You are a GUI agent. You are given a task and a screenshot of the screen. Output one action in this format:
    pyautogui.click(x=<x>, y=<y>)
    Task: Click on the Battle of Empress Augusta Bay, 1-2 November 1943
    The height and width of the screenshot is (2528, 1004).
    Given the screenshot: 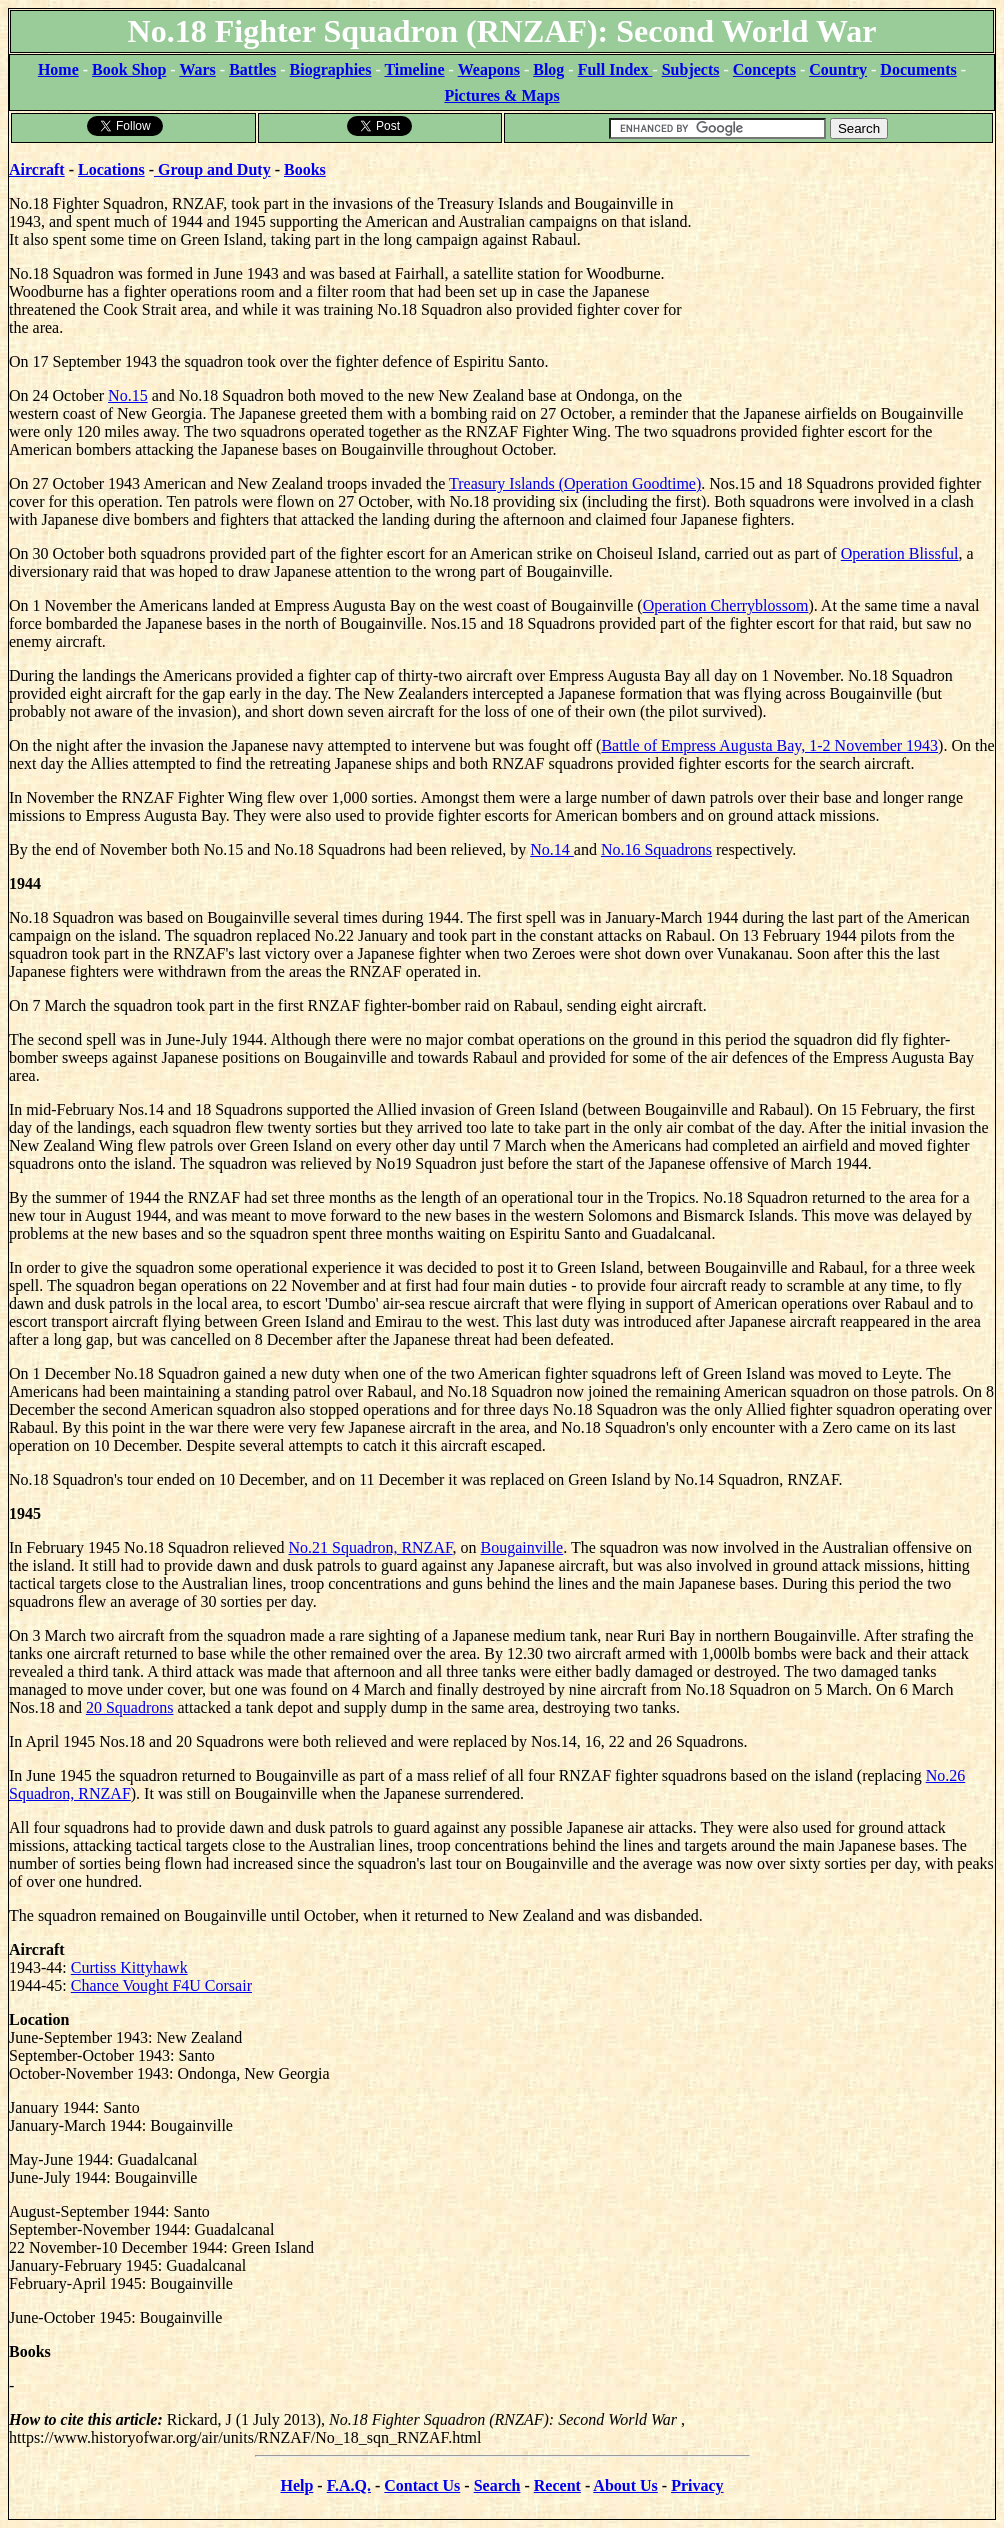 What is the action you would take?
    pyautogui.click(x=769, y=745)
    